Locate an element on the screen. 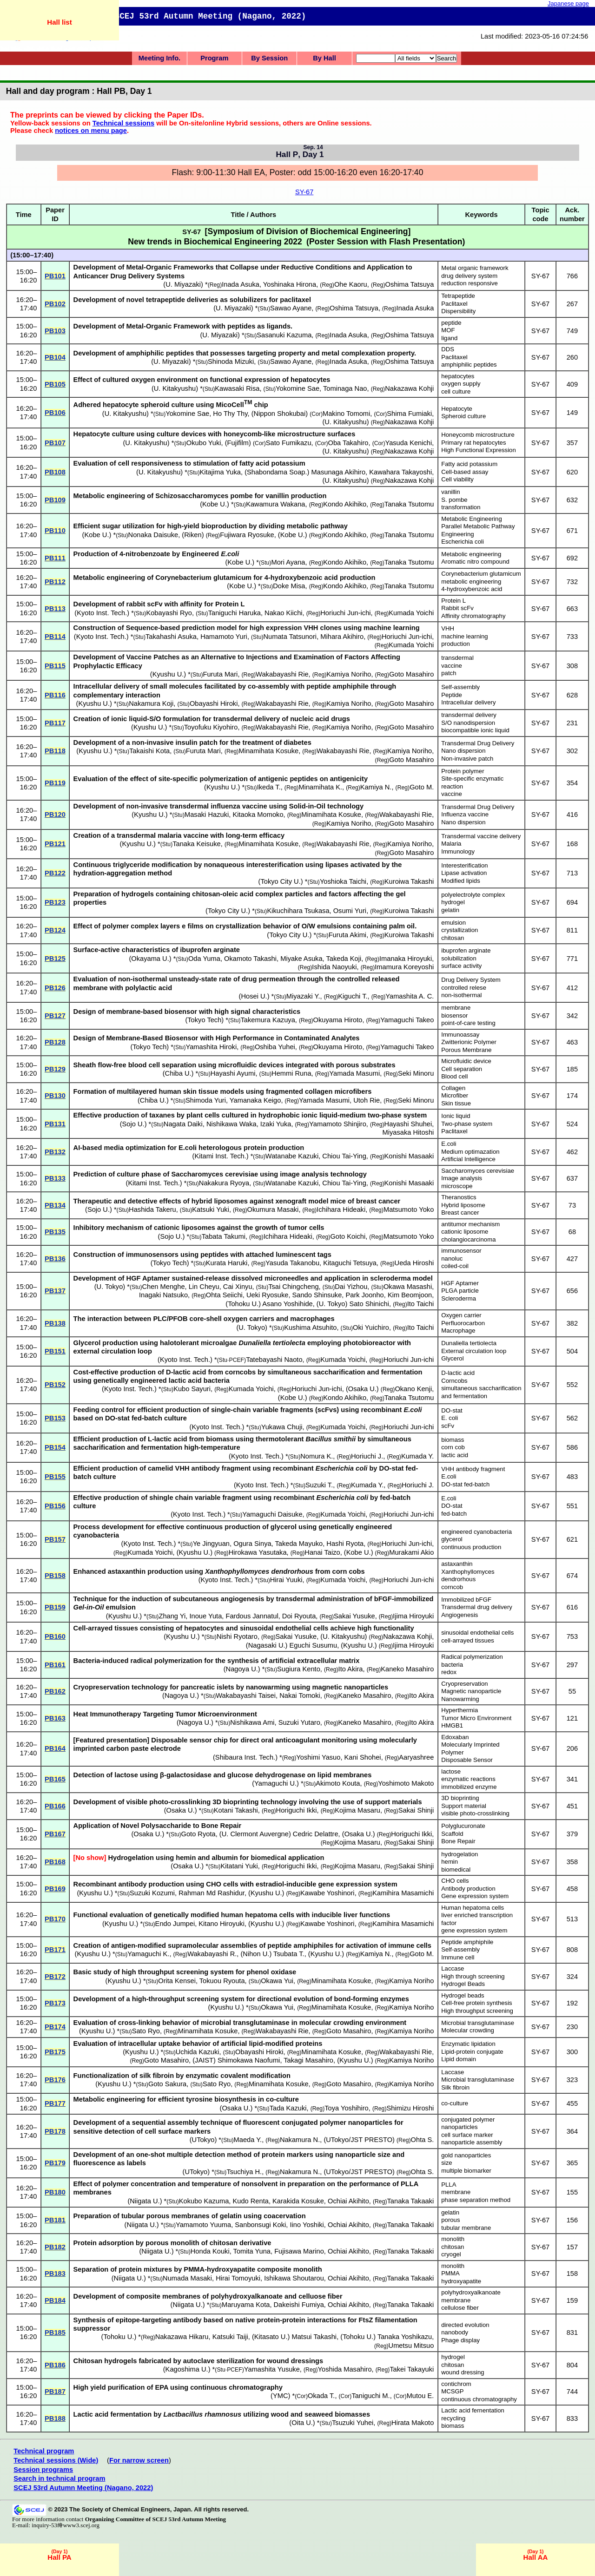  directed evolution is located at coordinates (465, 2324).